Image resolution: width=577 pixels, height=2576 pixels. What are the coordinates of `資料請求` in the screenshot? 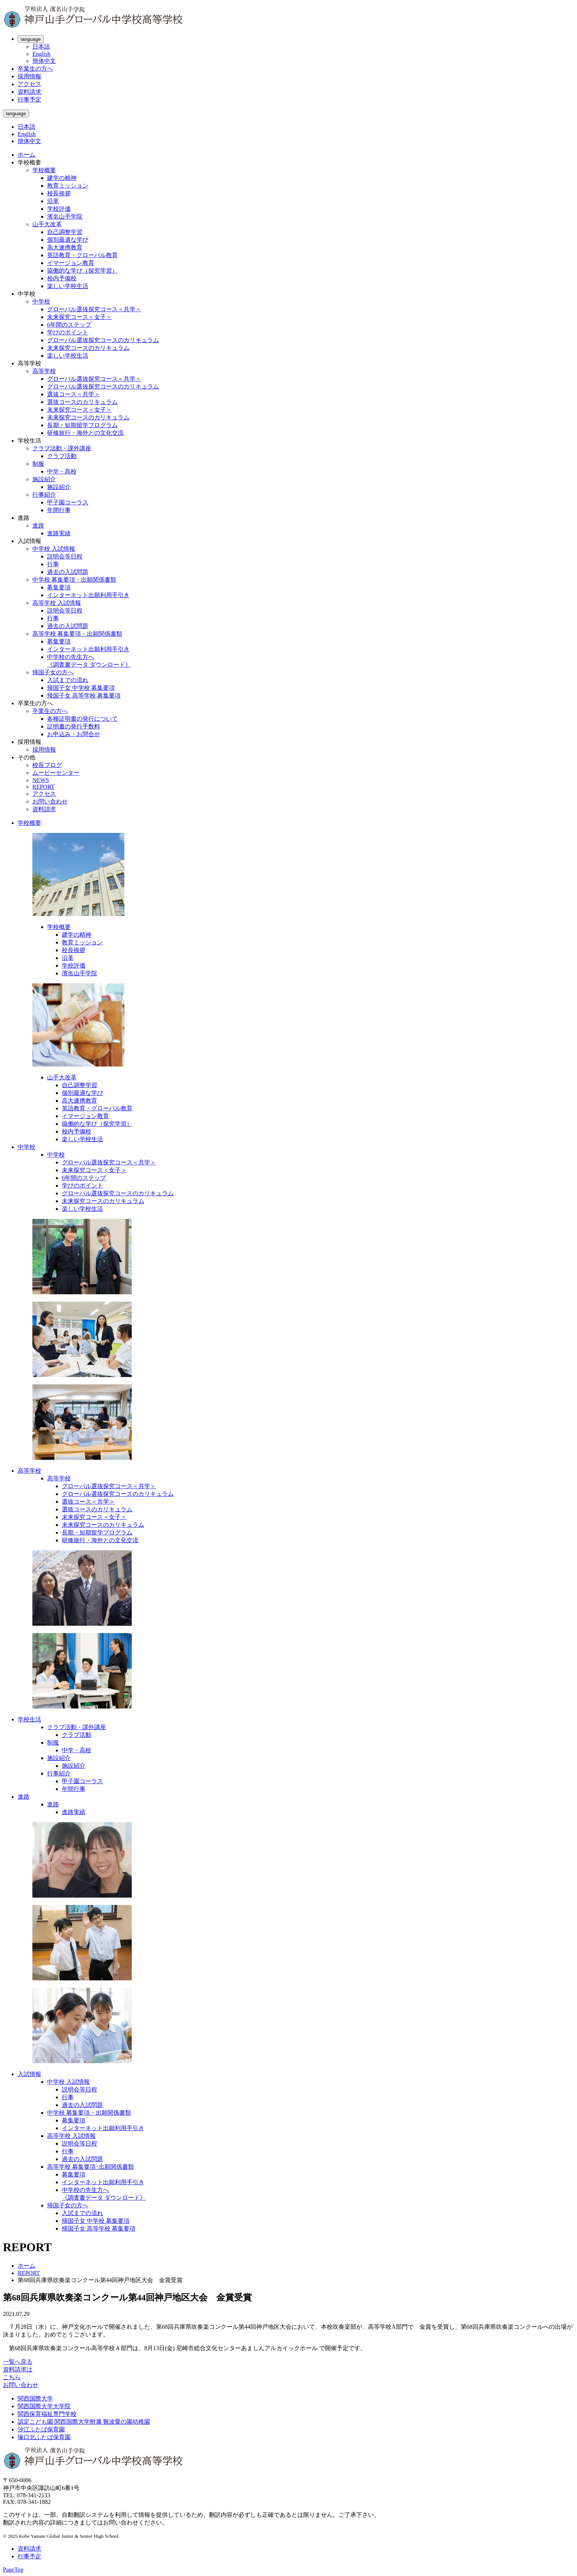 It's located at (29, 92).